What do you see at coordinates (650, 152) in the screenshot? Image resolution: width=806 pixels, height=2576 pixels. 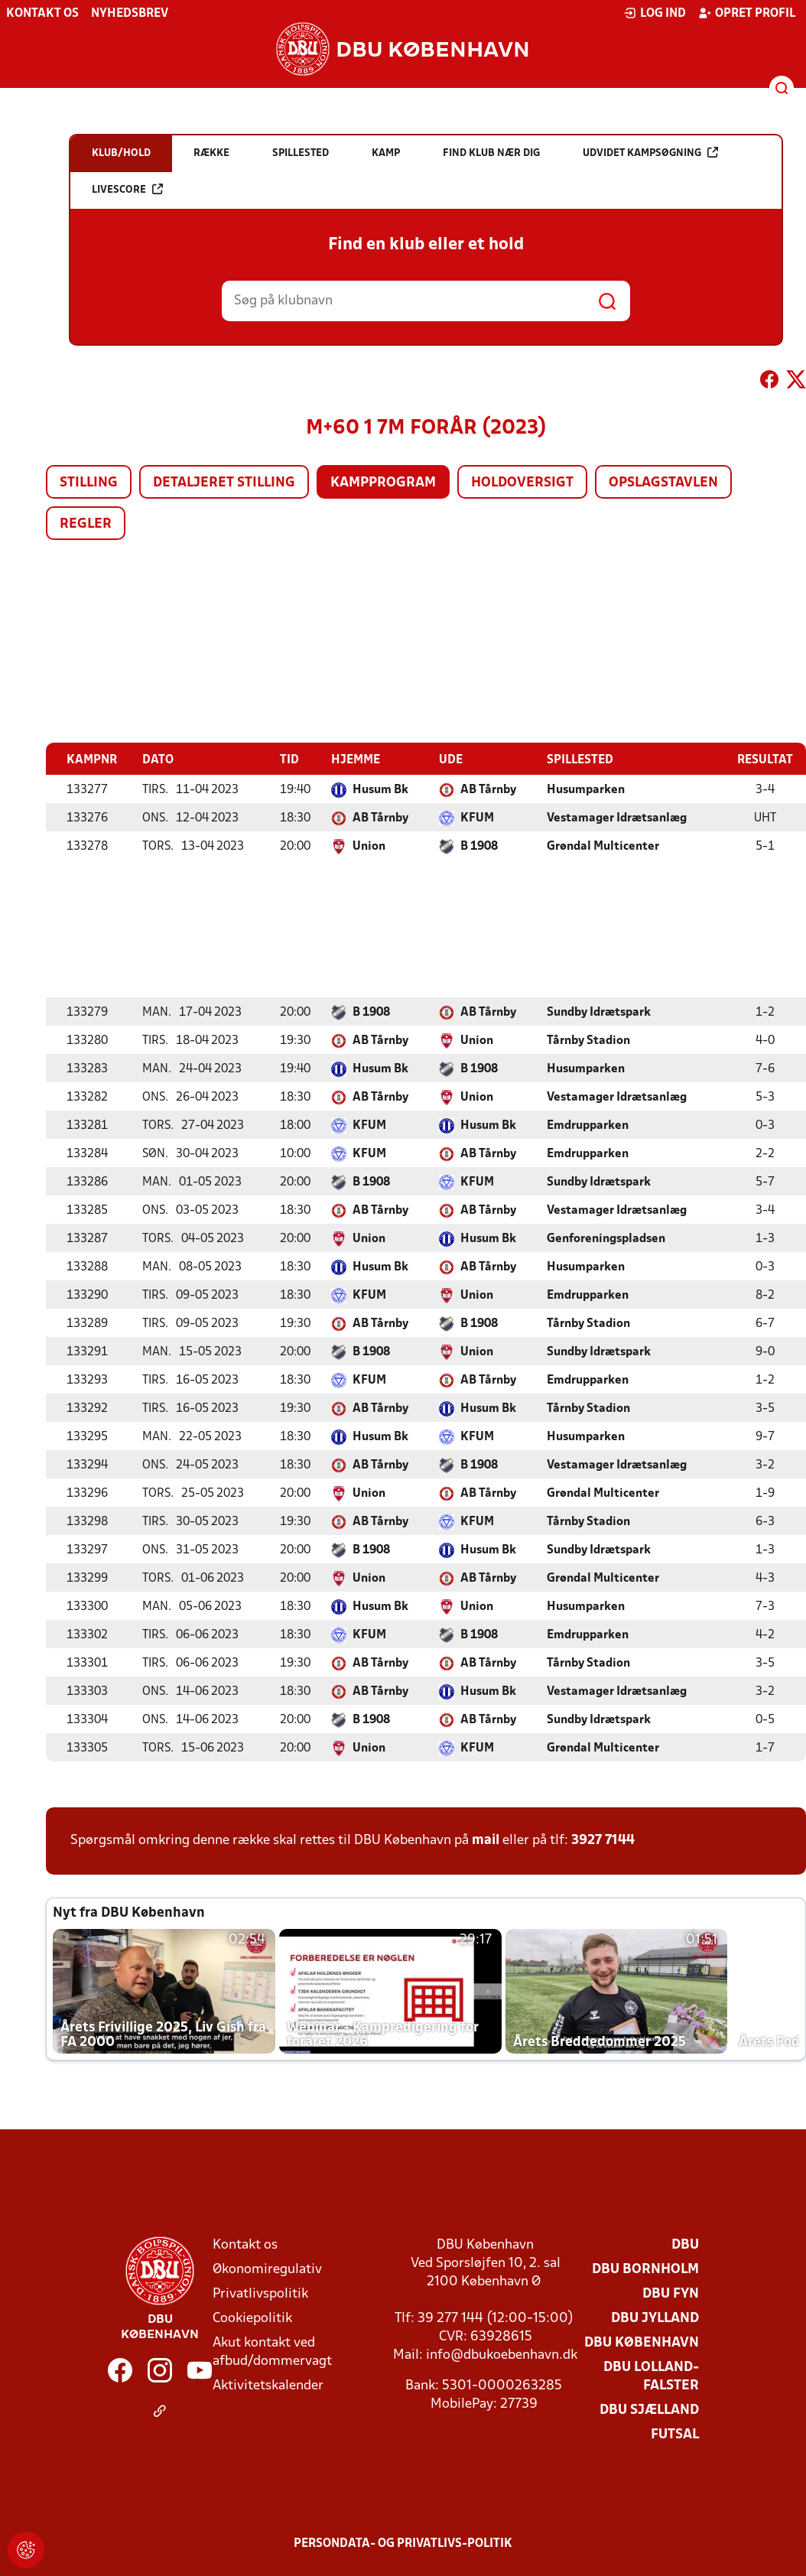 I see `Udvidet kampsøgning` at bounding box center [650, 152].